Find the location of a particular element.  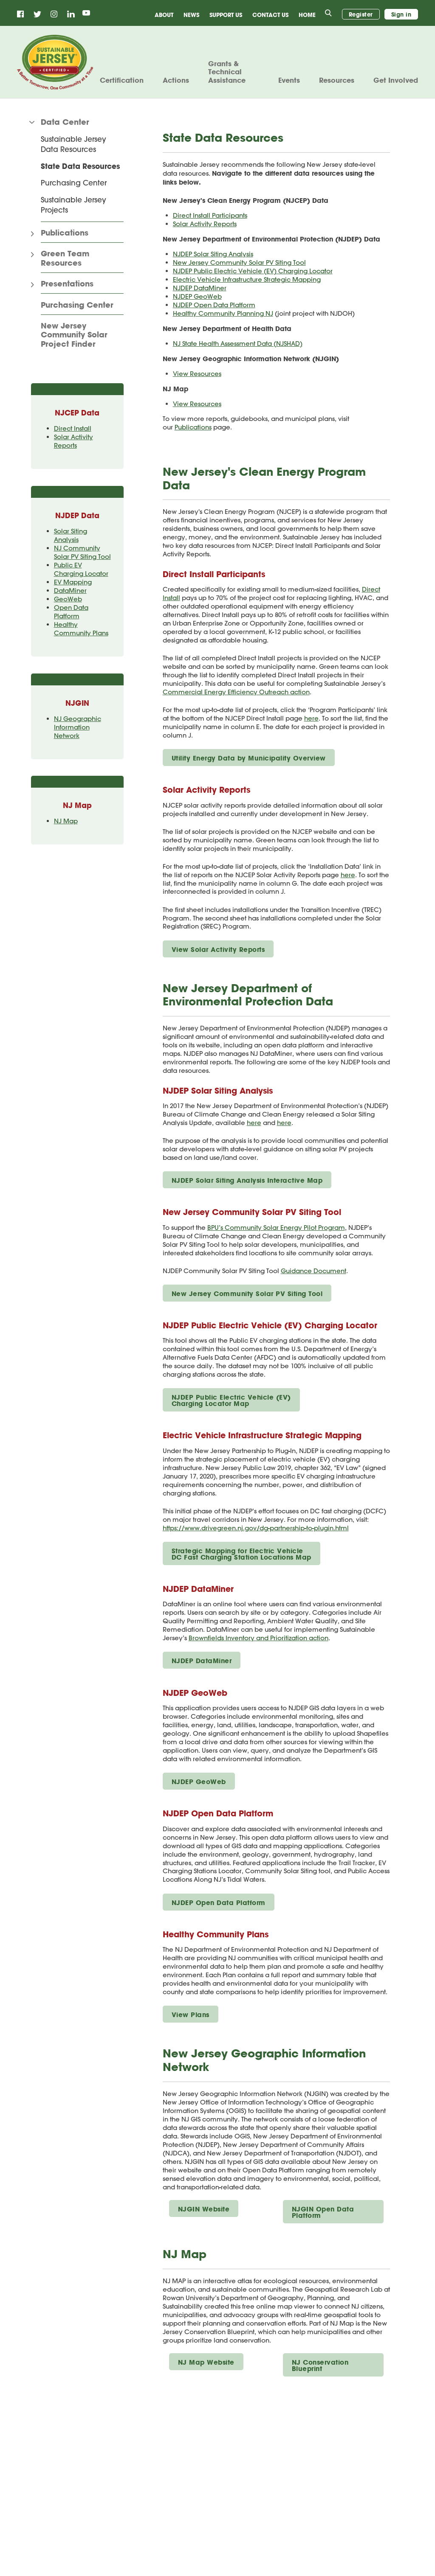

Solar Activity Reports is located at coordinates (73, 441).